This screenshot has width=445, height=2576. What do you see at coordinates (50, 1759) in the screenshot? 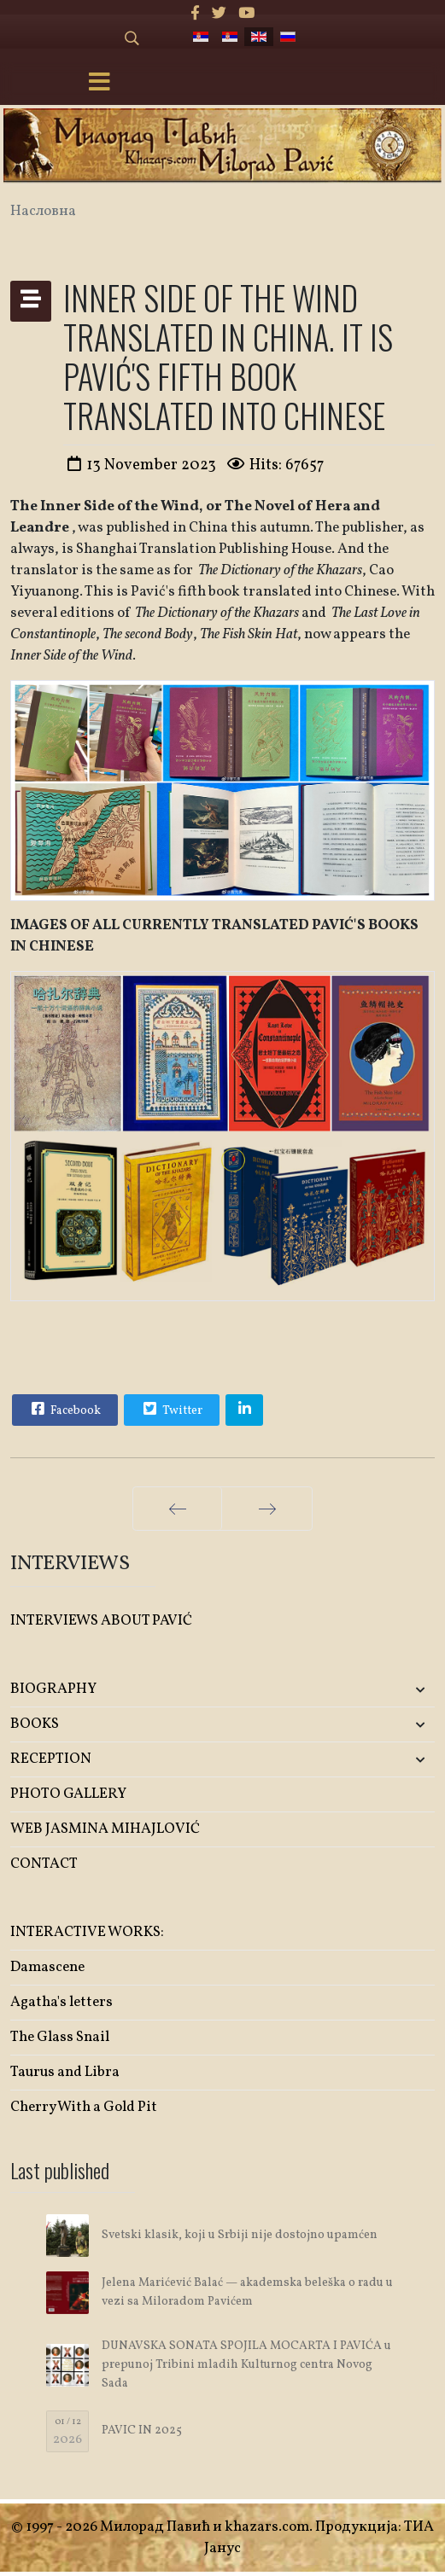
I see `RECEPTION` at bounding box center [50, 1759].